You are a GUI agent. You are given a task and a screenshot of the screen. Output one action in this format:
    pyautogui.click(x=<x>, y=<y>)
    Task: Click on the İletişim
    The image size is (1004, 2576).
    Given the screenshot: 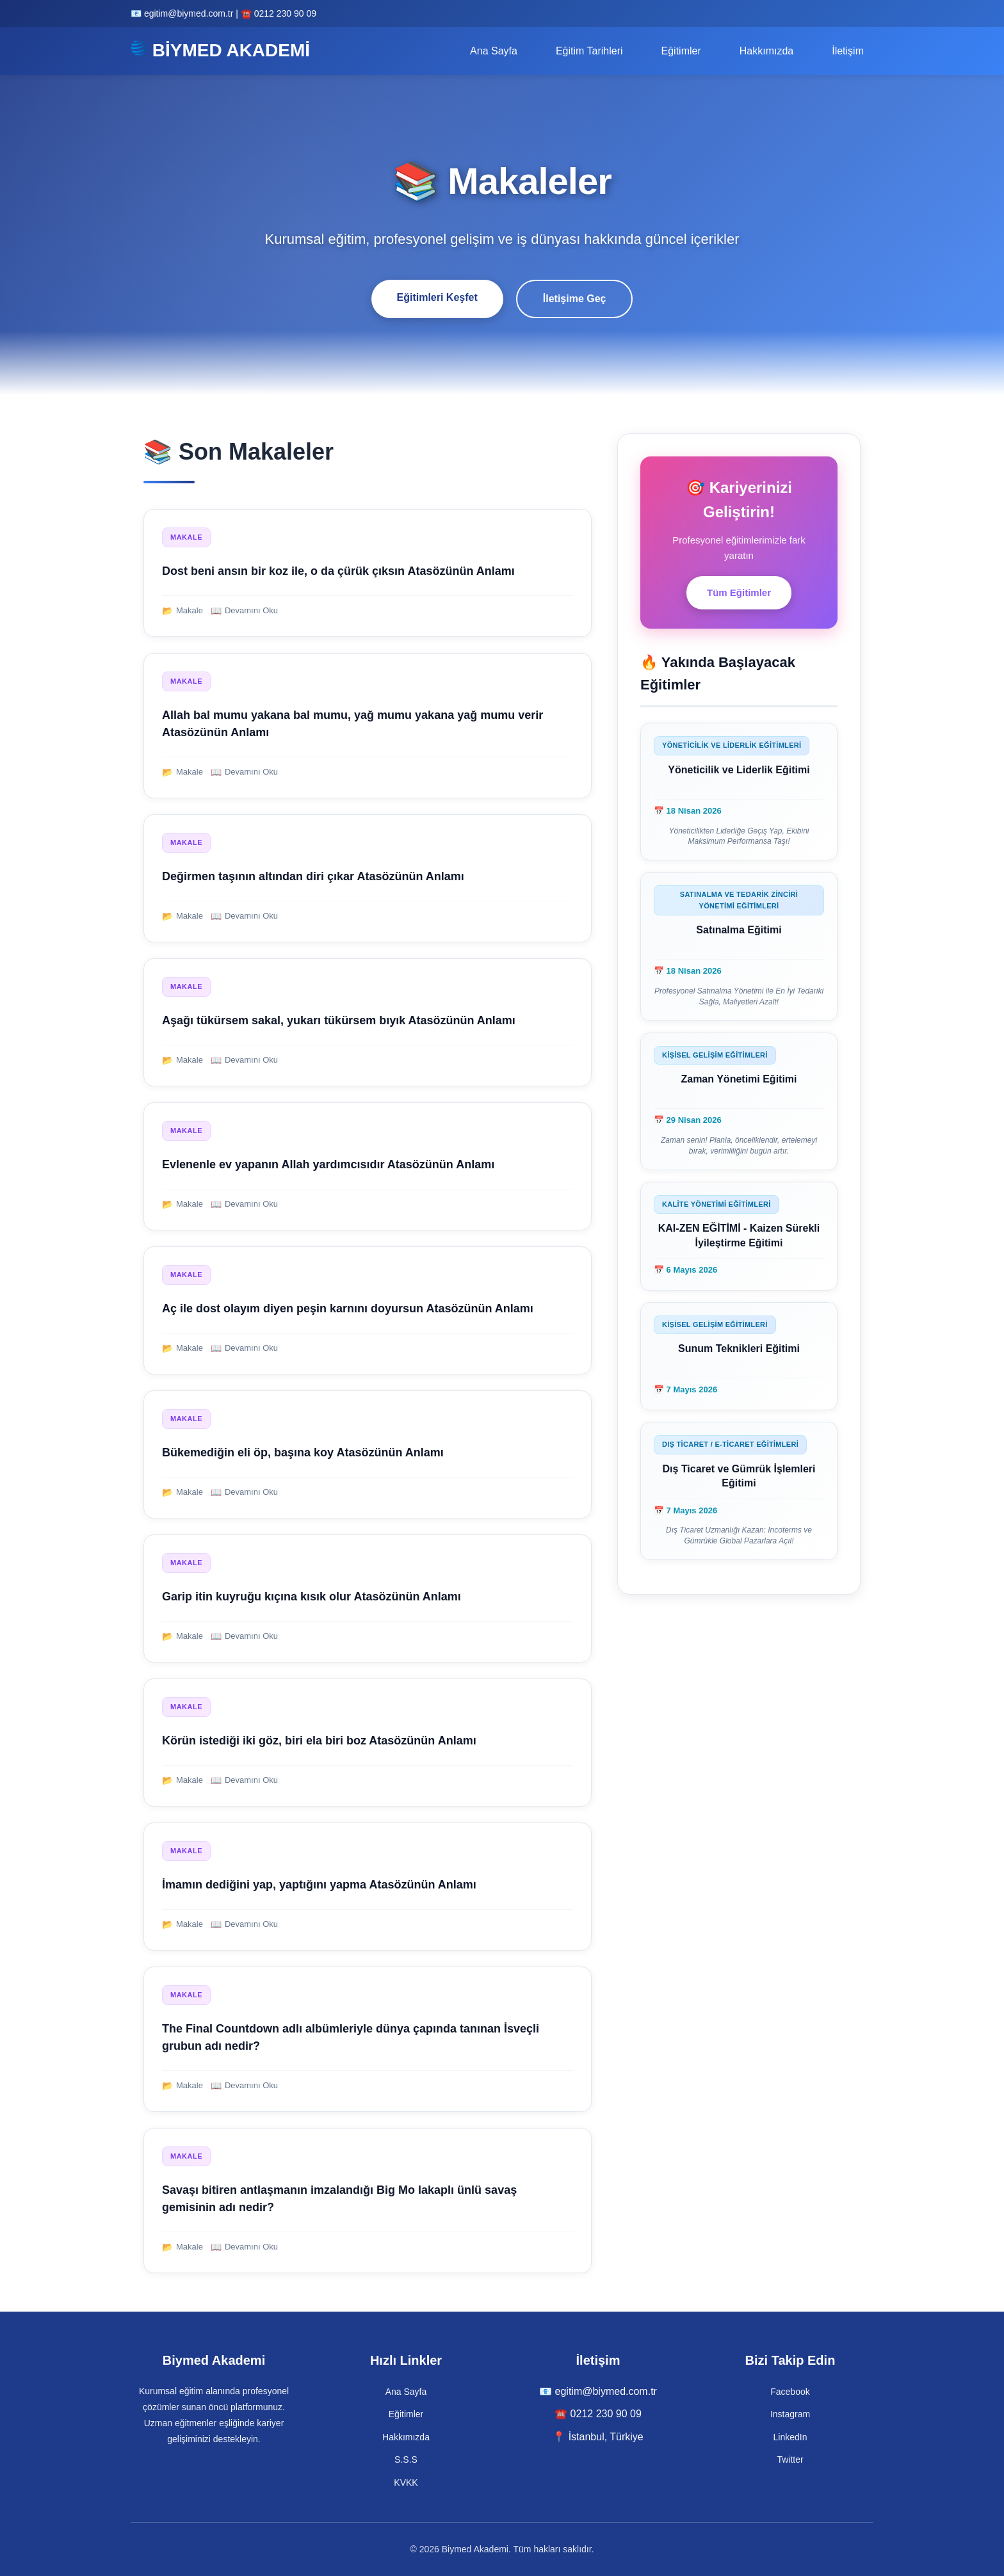 What is the action you would take?
    pyautogui.click(x=848, y=50)
    